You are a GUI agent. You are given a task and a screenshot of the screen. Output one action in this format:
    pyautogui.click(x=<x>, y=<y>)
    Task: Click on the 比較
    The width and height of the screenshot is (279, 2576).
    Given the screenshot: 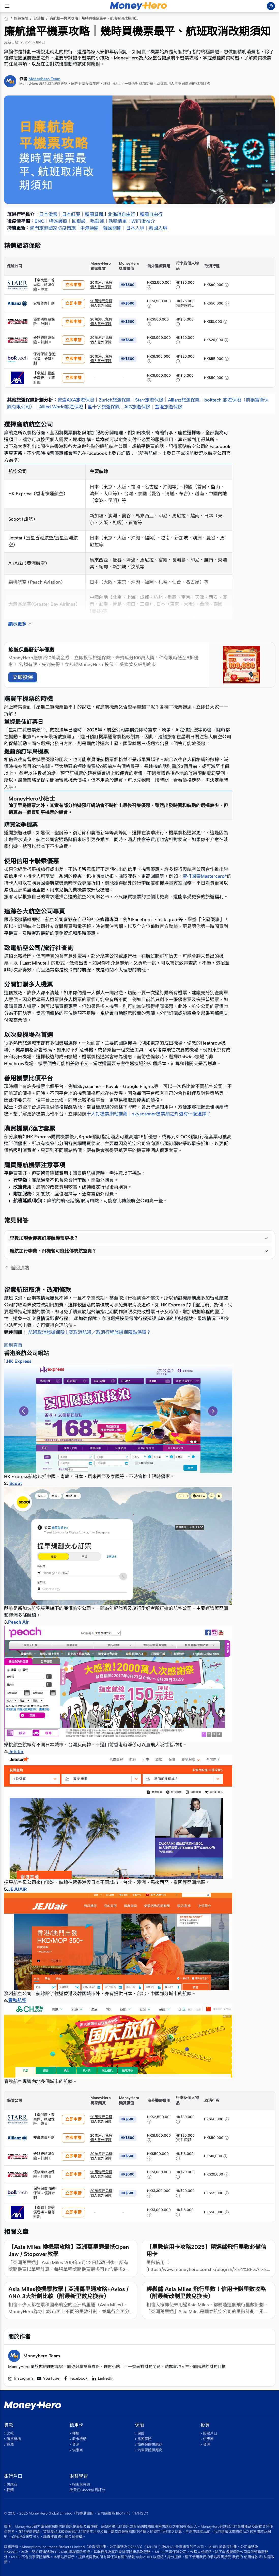 What is the action you would take?
    pyautogui.click(x=10, y=2433)
    